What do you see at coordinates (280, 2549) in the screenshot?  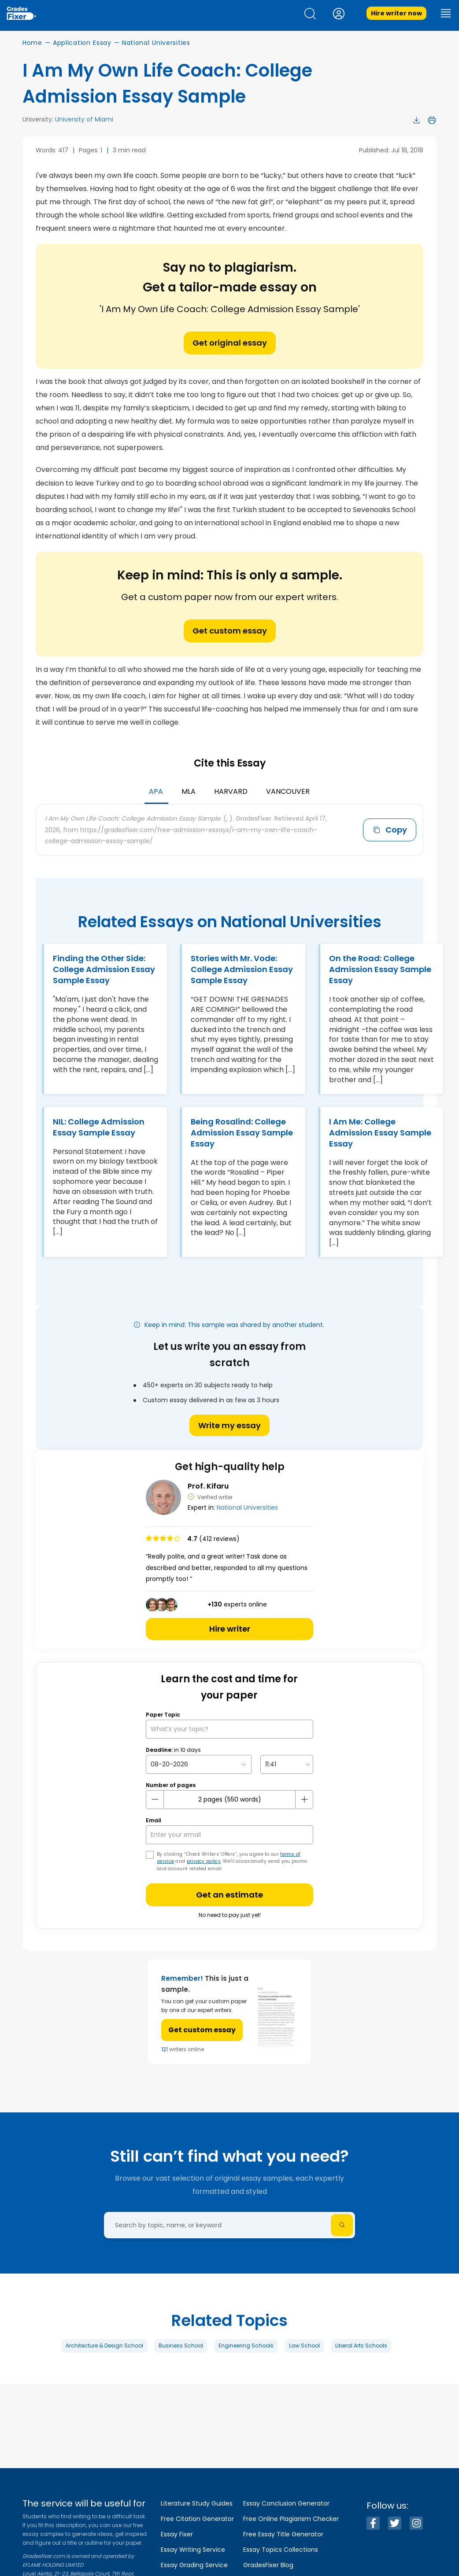 I see `Essay Topics Collections` at bounding box center [280, 2549].